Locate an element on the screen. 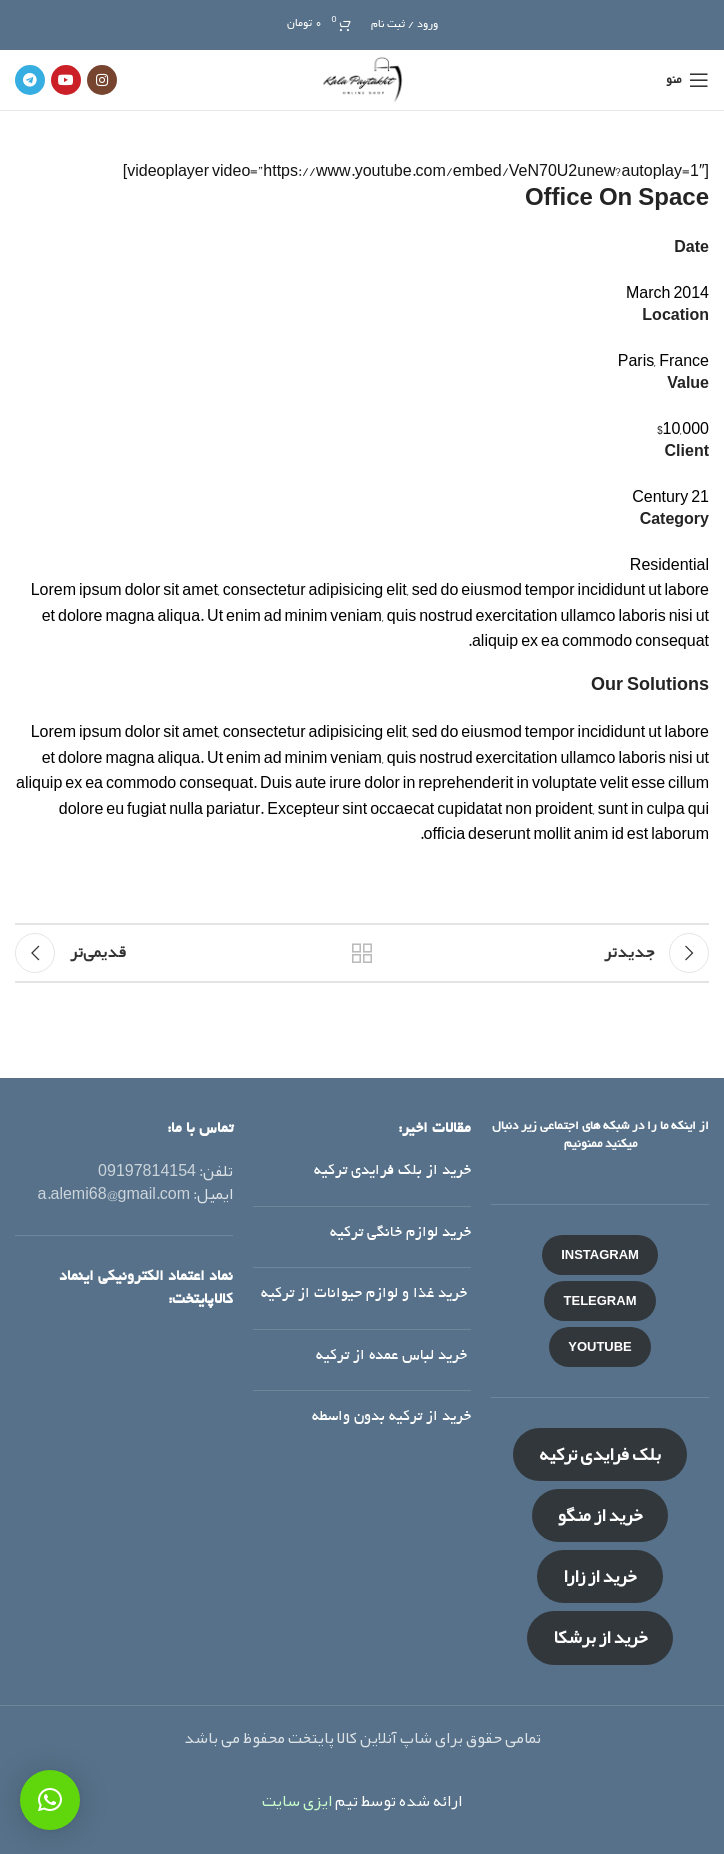  a.alemi68@gmail.com is located at coordinates (114, 1194).